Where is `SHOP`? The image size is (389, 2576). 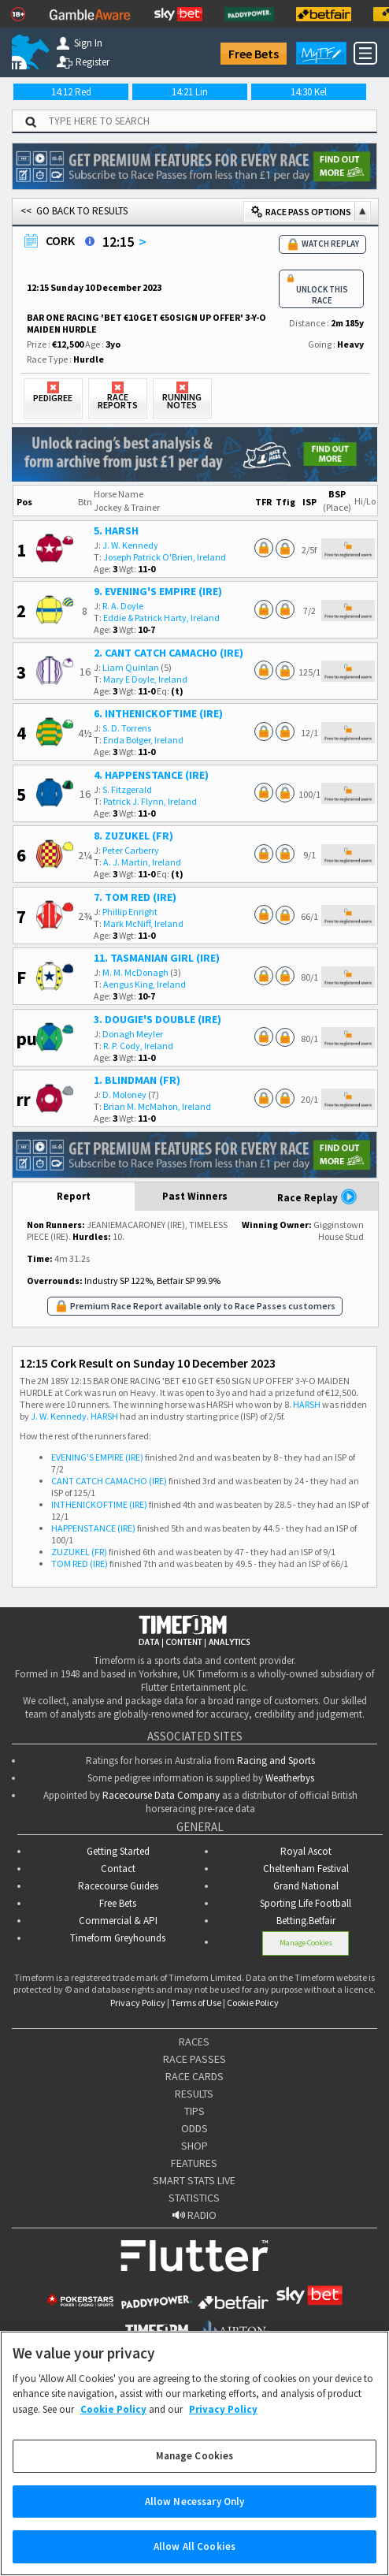 SHOP is located at coordinates (194, 2146).